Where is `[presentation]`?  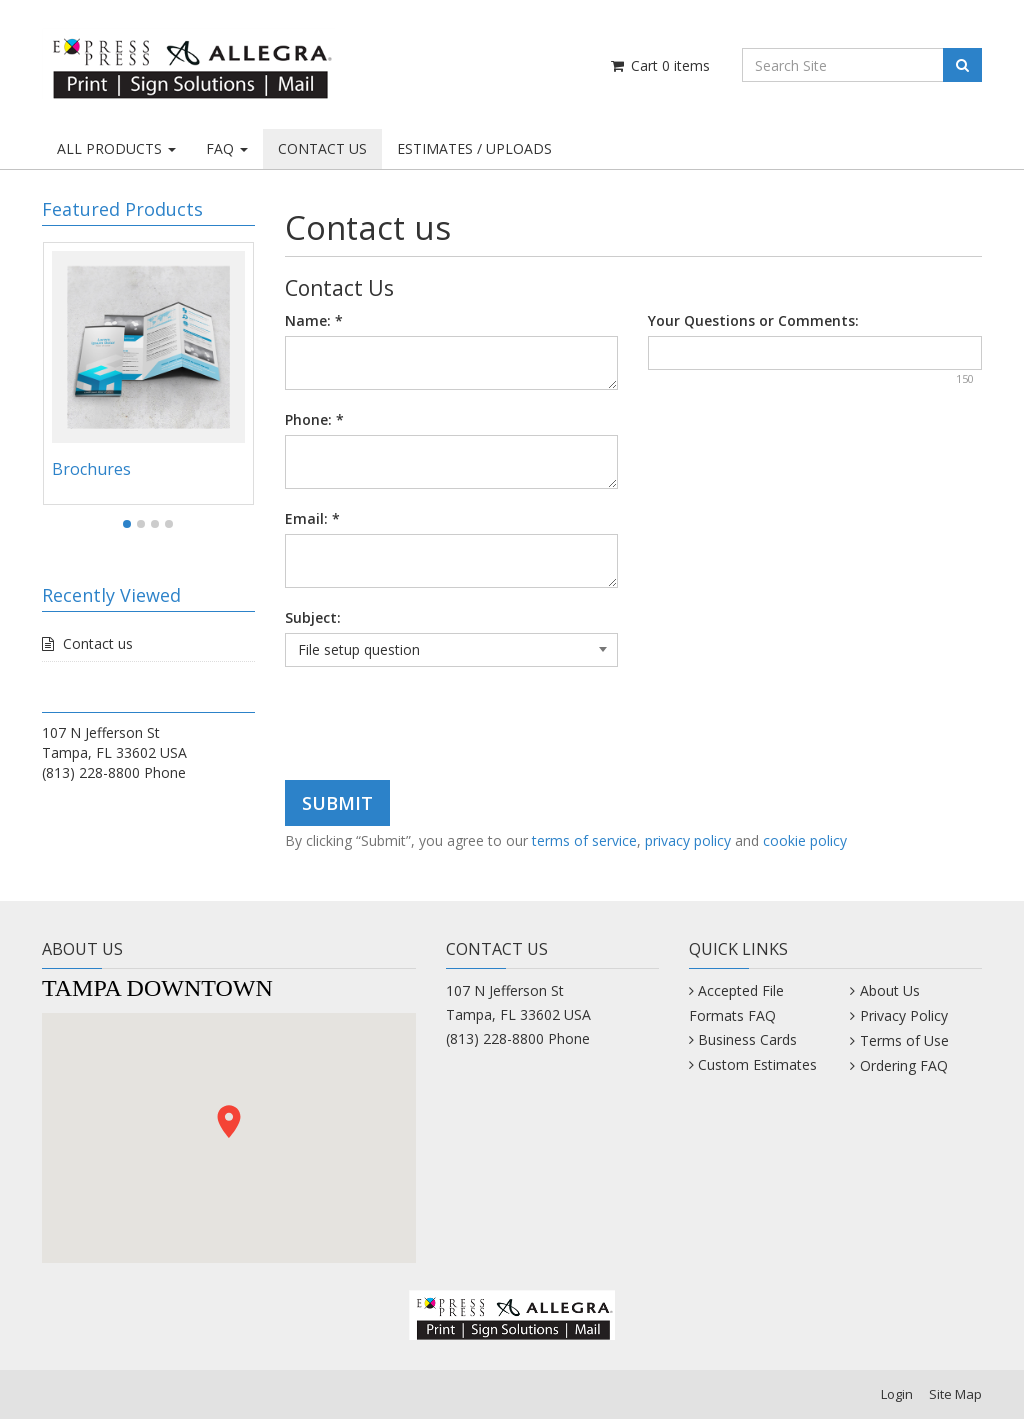
[presentation] is located at coordinates (437, 726).